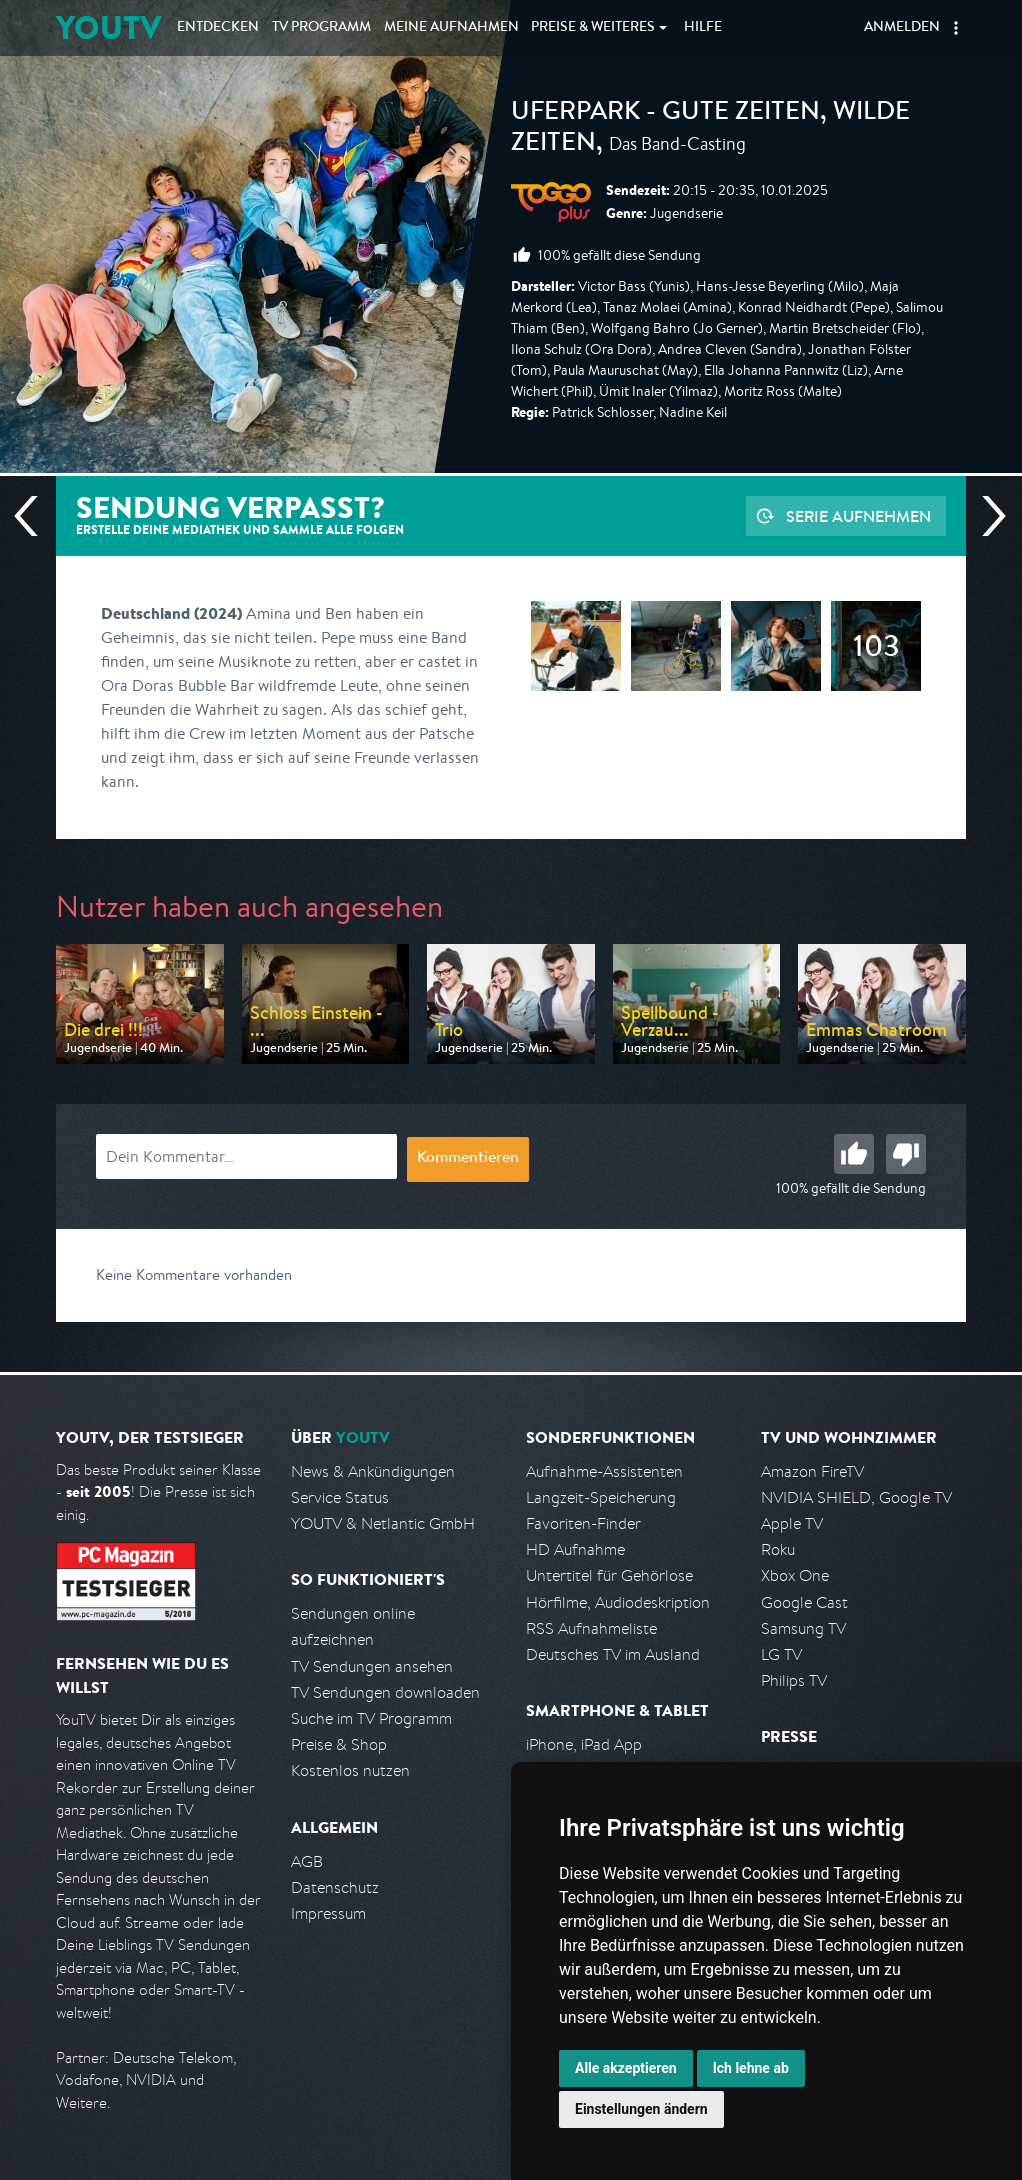  Describe the element at coordinates (856, 1497) in the screenshot. I see `NVIDIA SHIELD, Google TV` at that location.